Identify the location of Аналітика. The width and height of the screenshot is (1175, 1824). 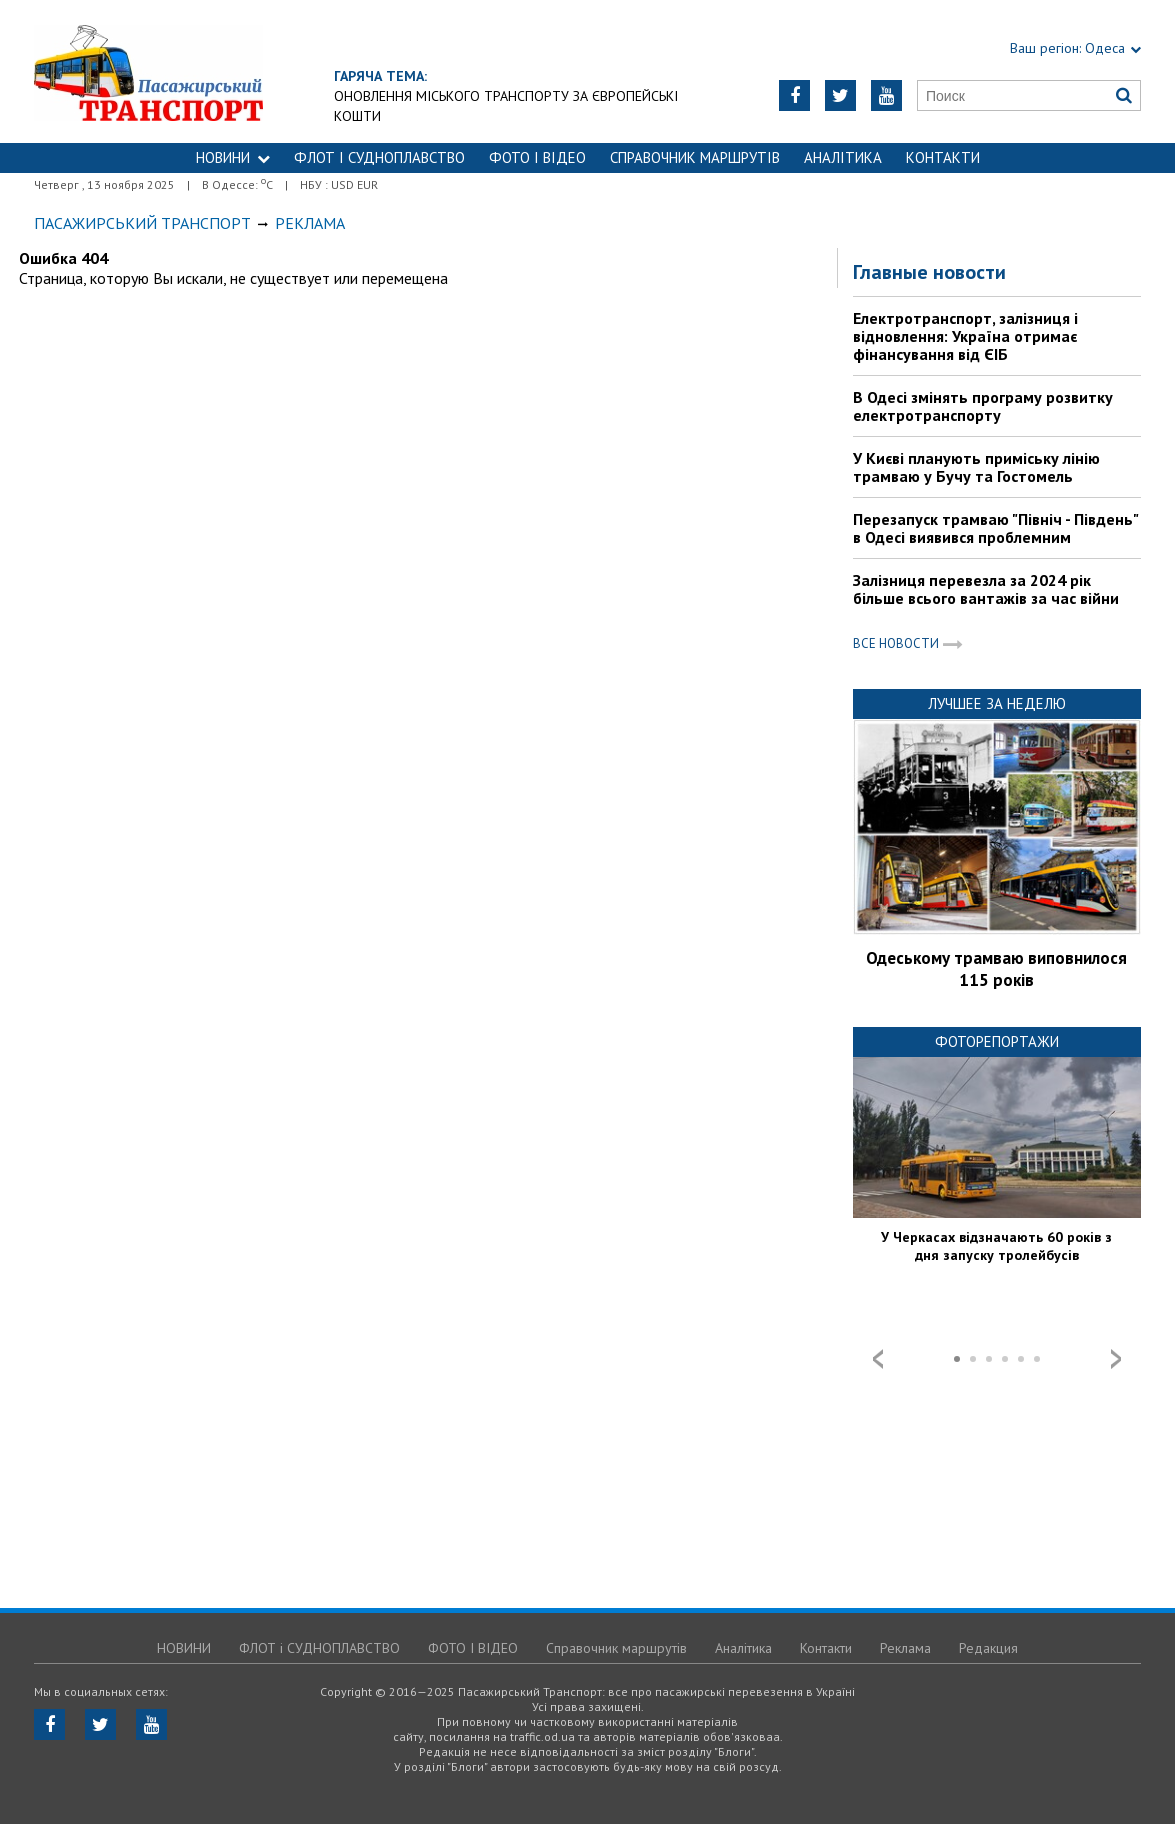
(843, 157).